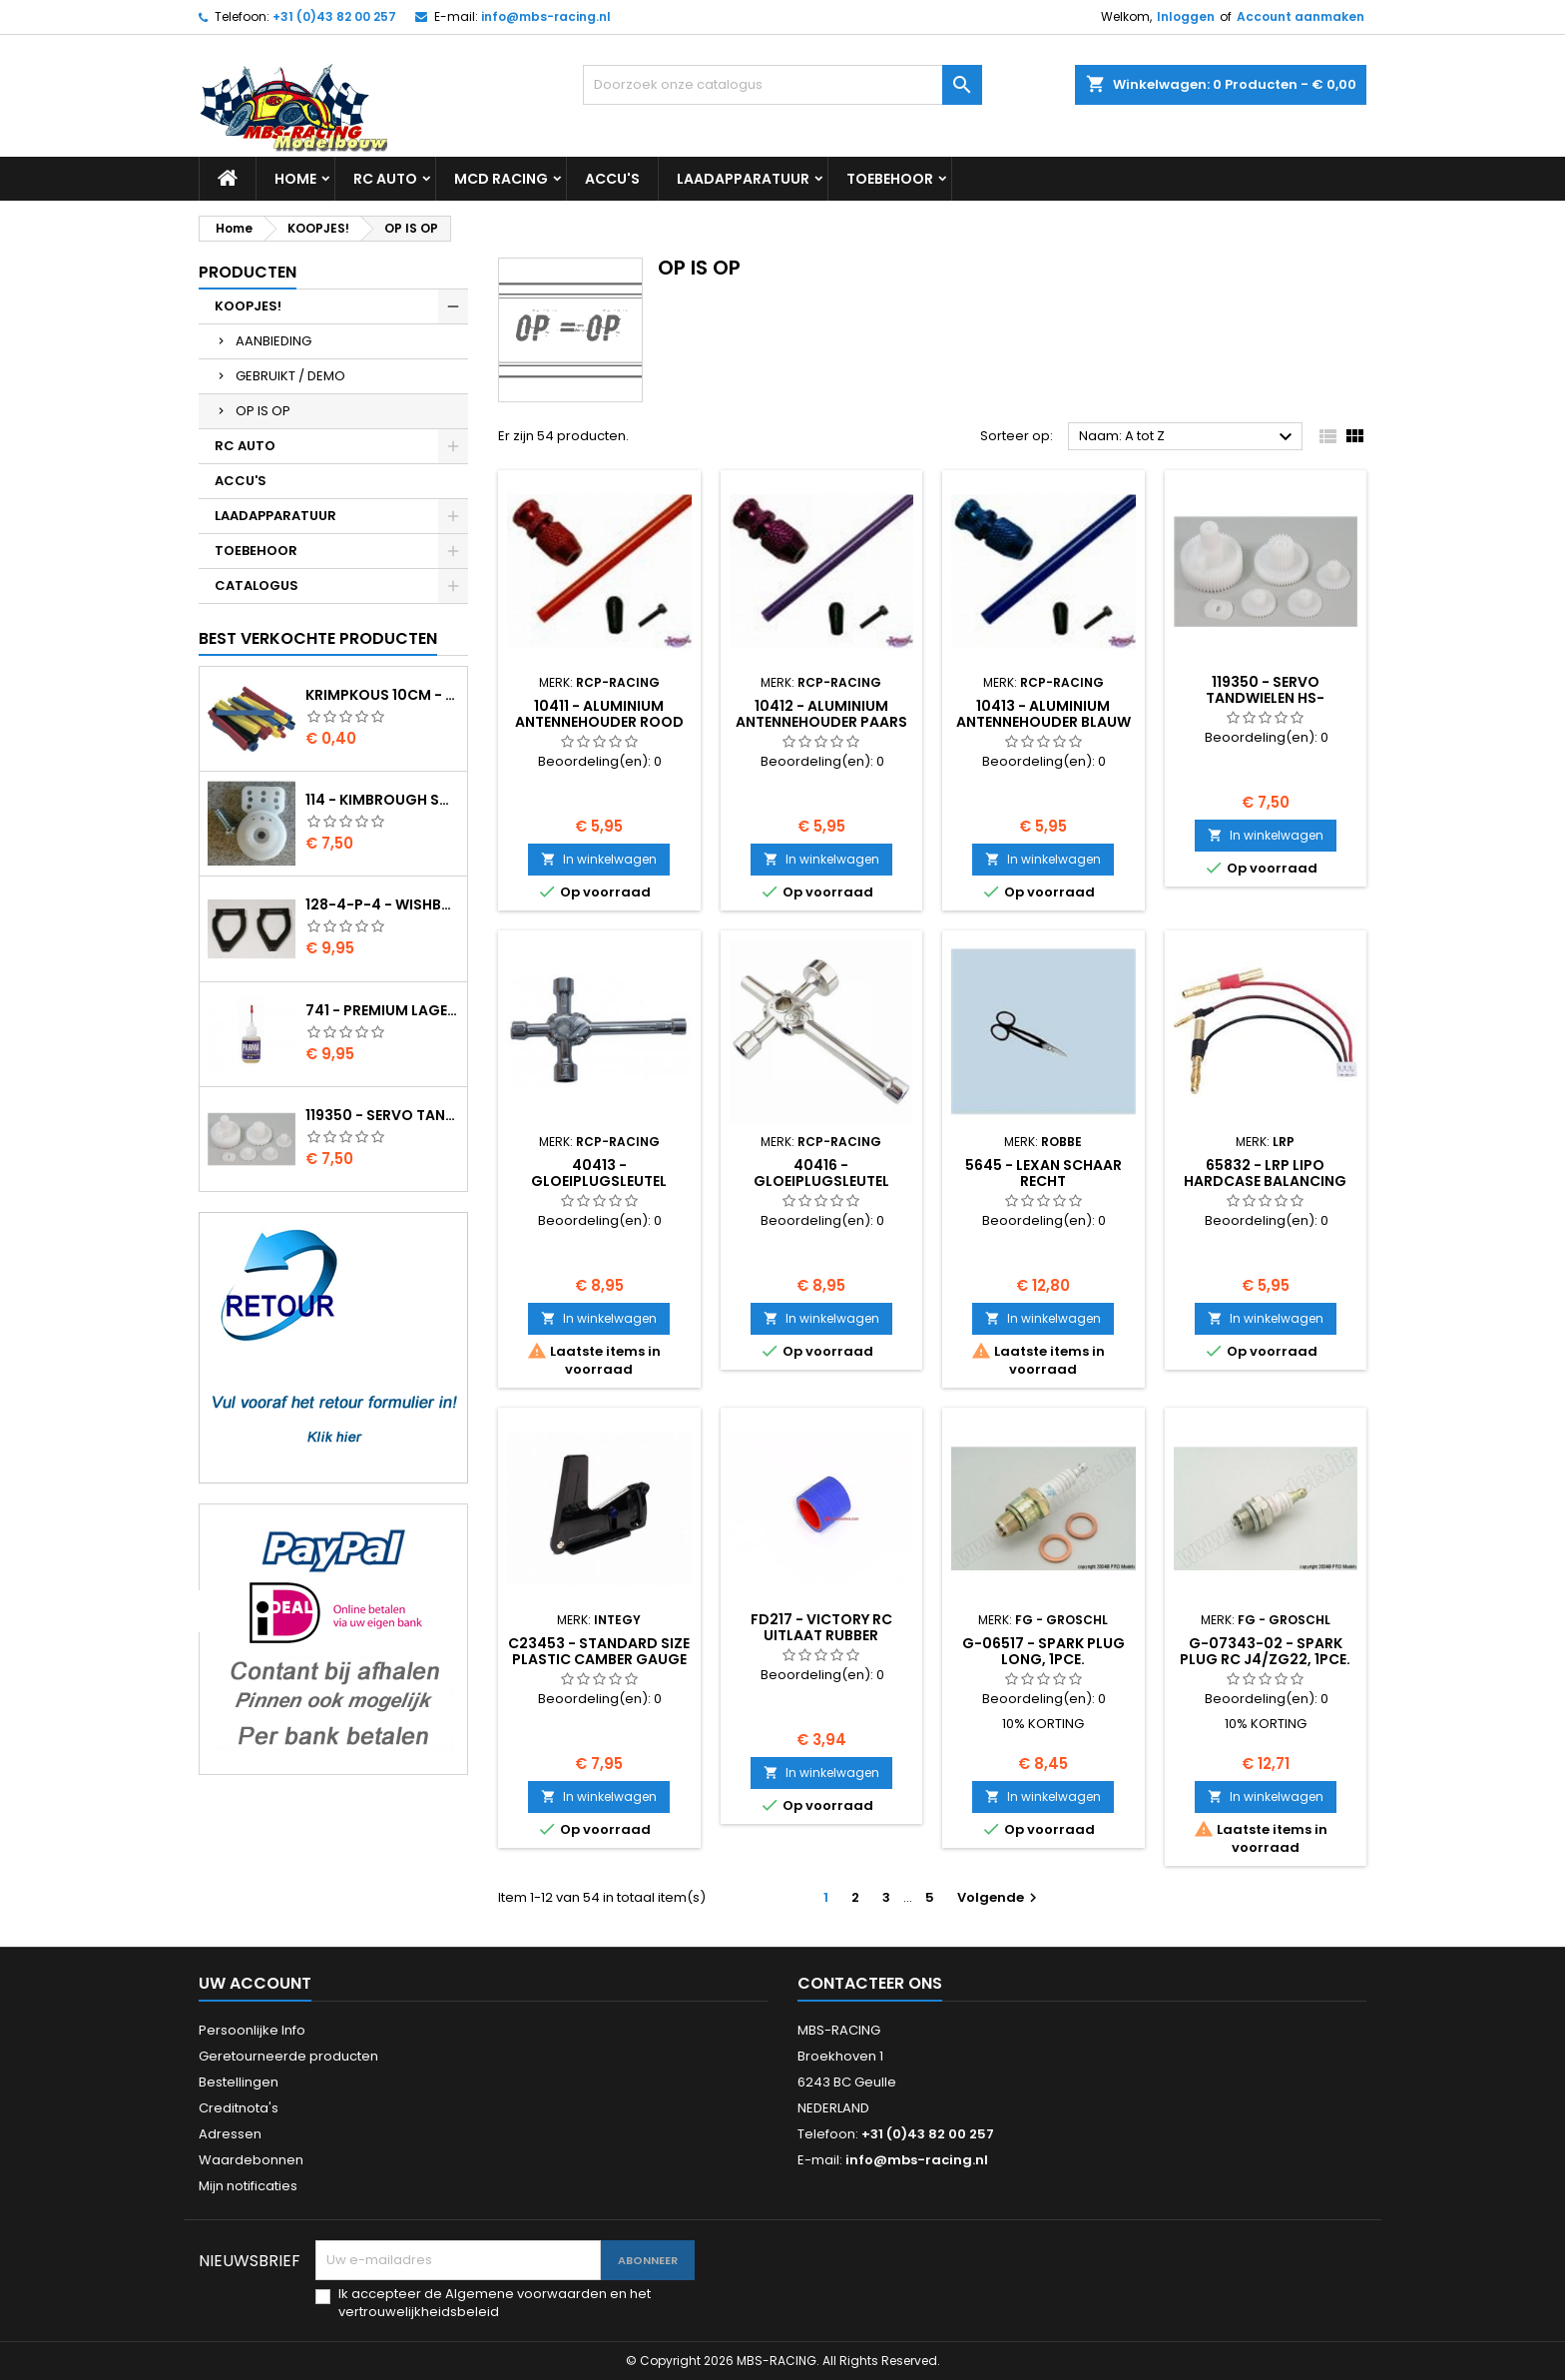 Image resolution: width=1565 pixels, height=2380 pixels. Describe the element at coordinates (599, 722) in the screenshot. I see `10411 - Aluminium antennehouder rood incl. buis` at that location.